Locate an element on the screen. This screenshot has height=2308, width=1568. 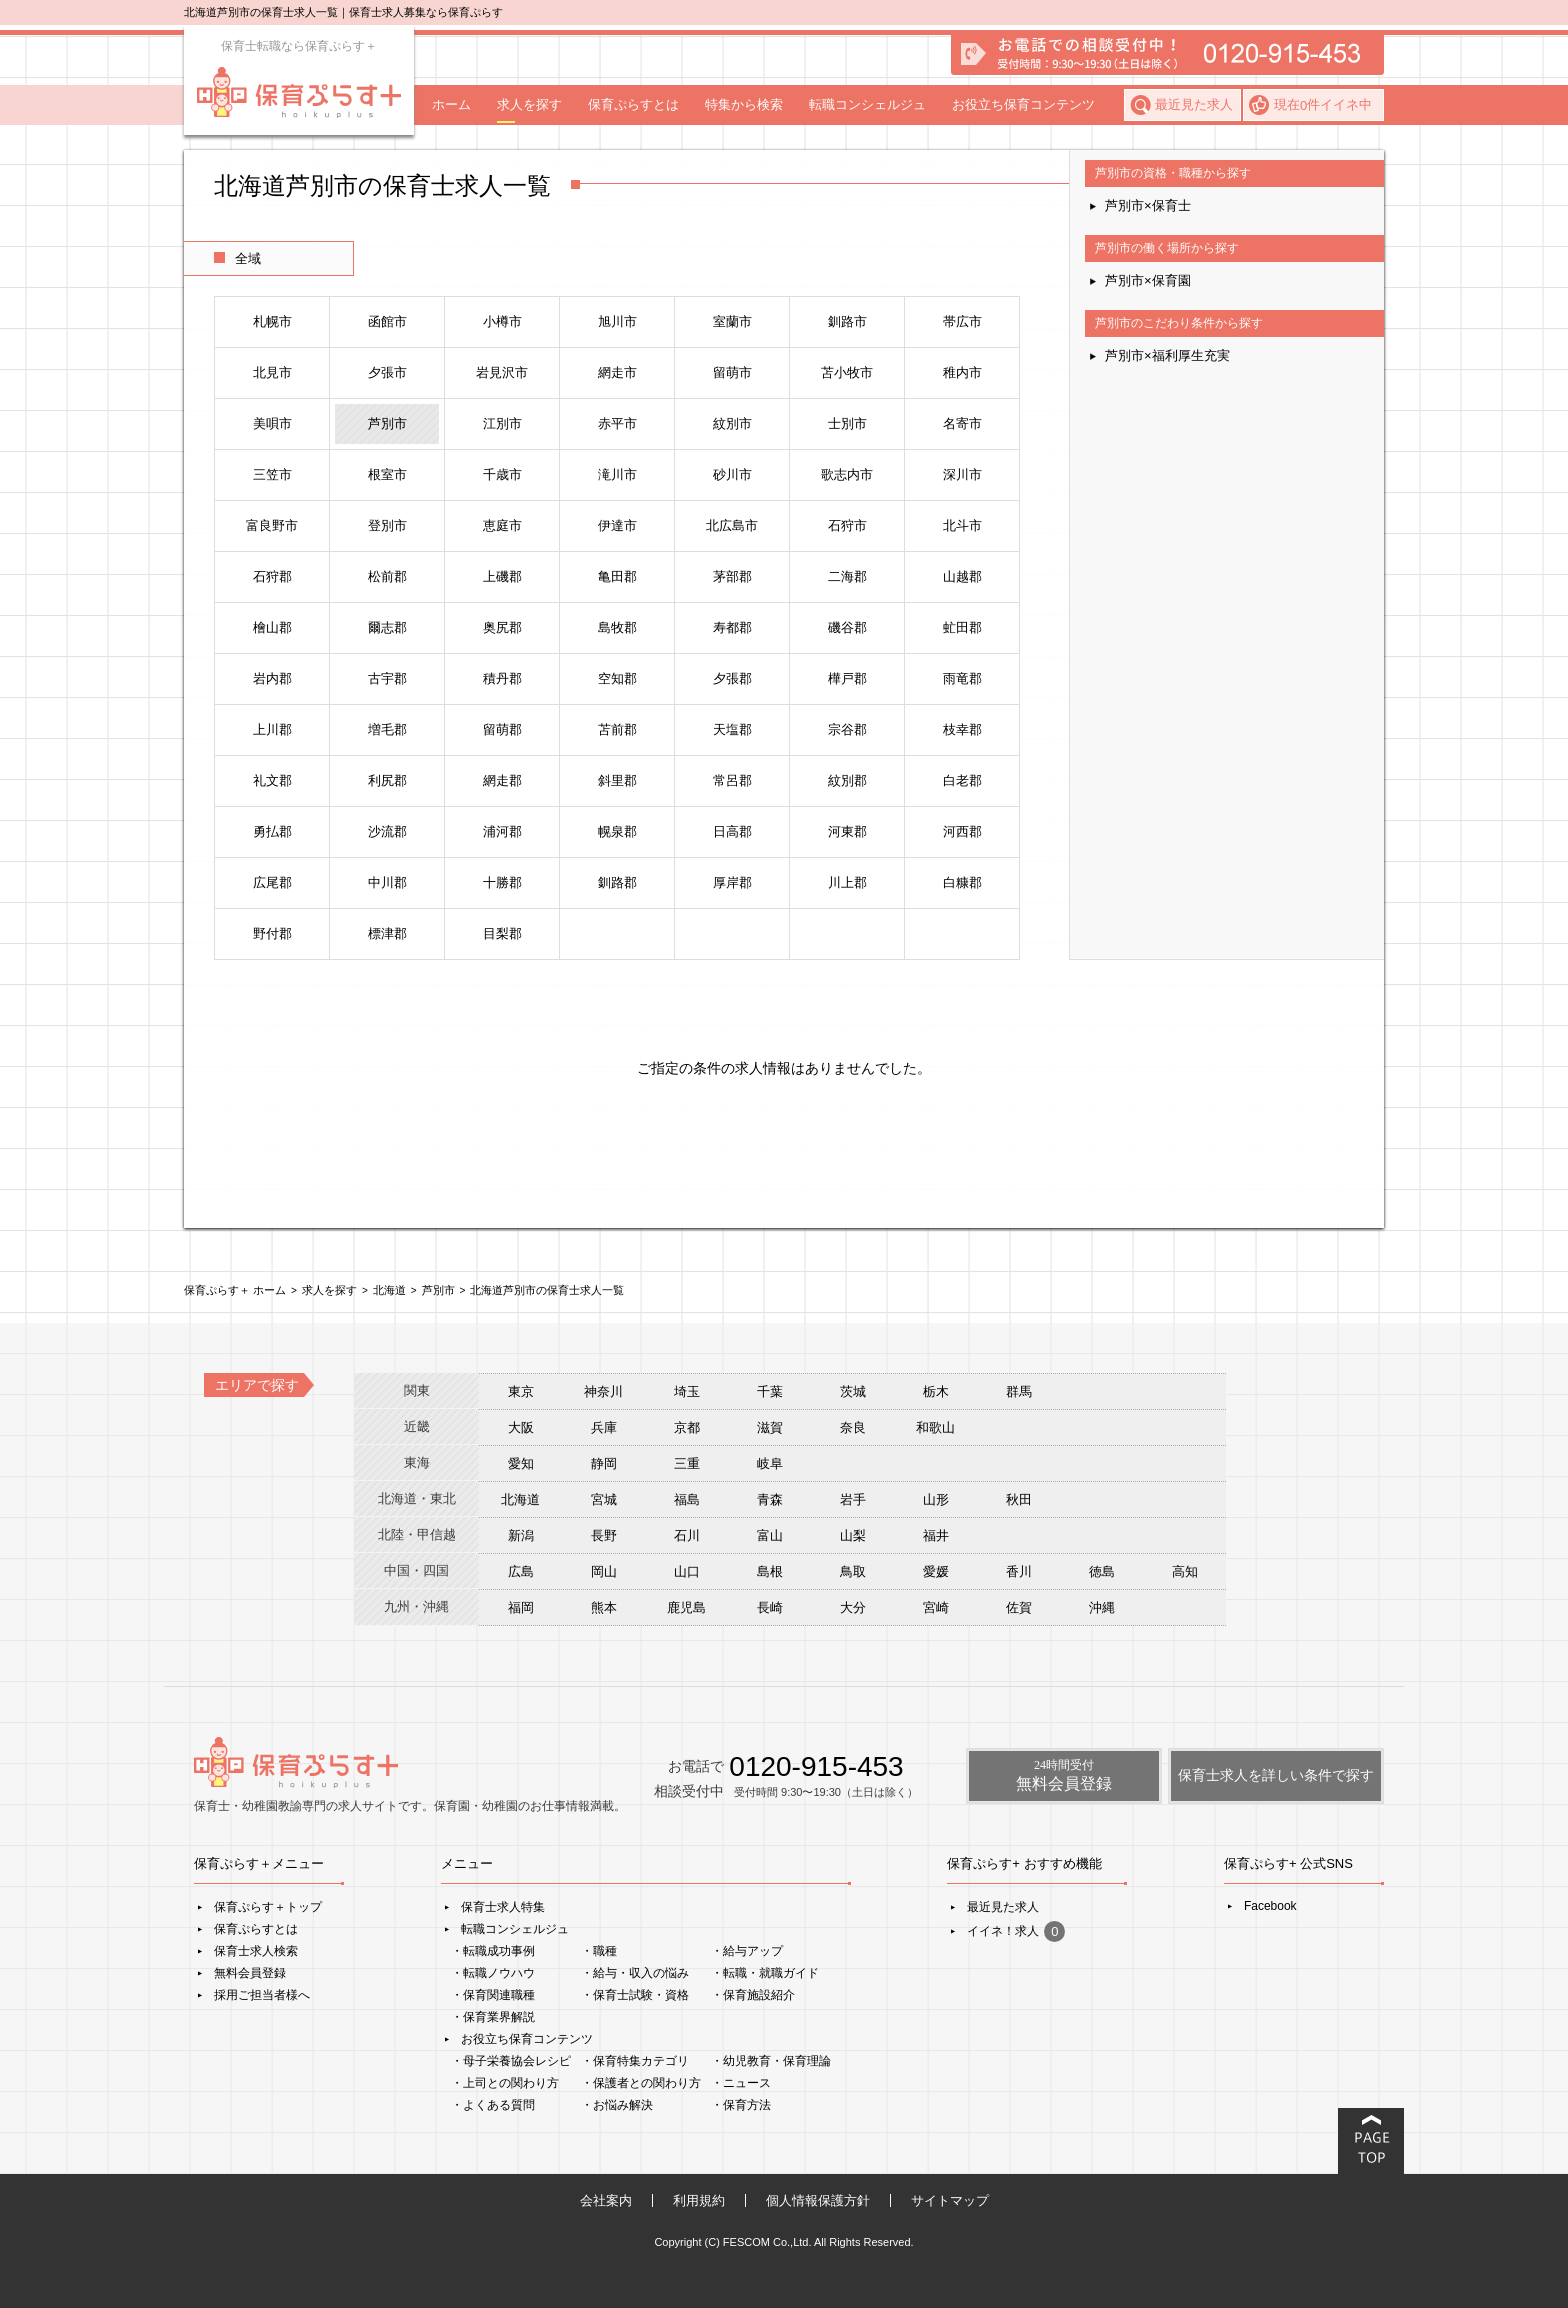
・転職・就職ガイド is located at coordinates (765, 1973).